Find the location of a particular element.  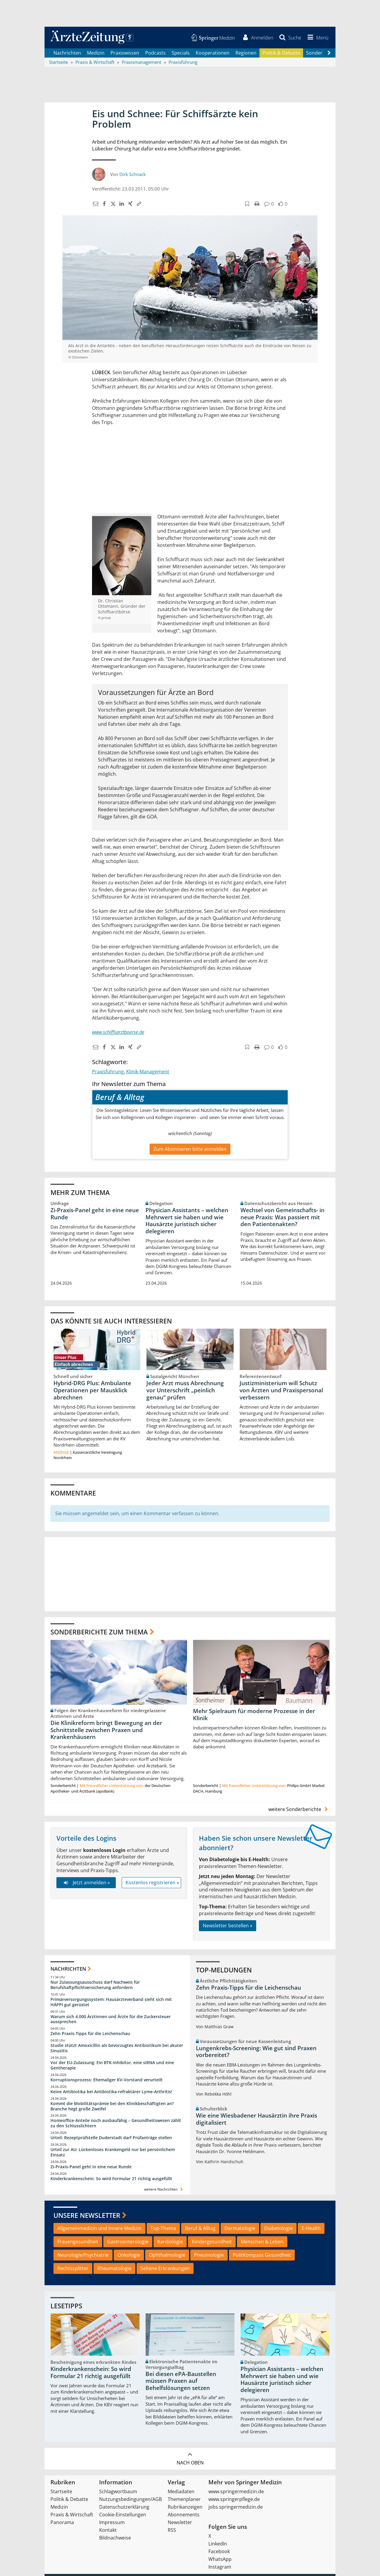

Zi-Praxis-Panel geht in eine neue Runde is located at coordinates (94, 1214).